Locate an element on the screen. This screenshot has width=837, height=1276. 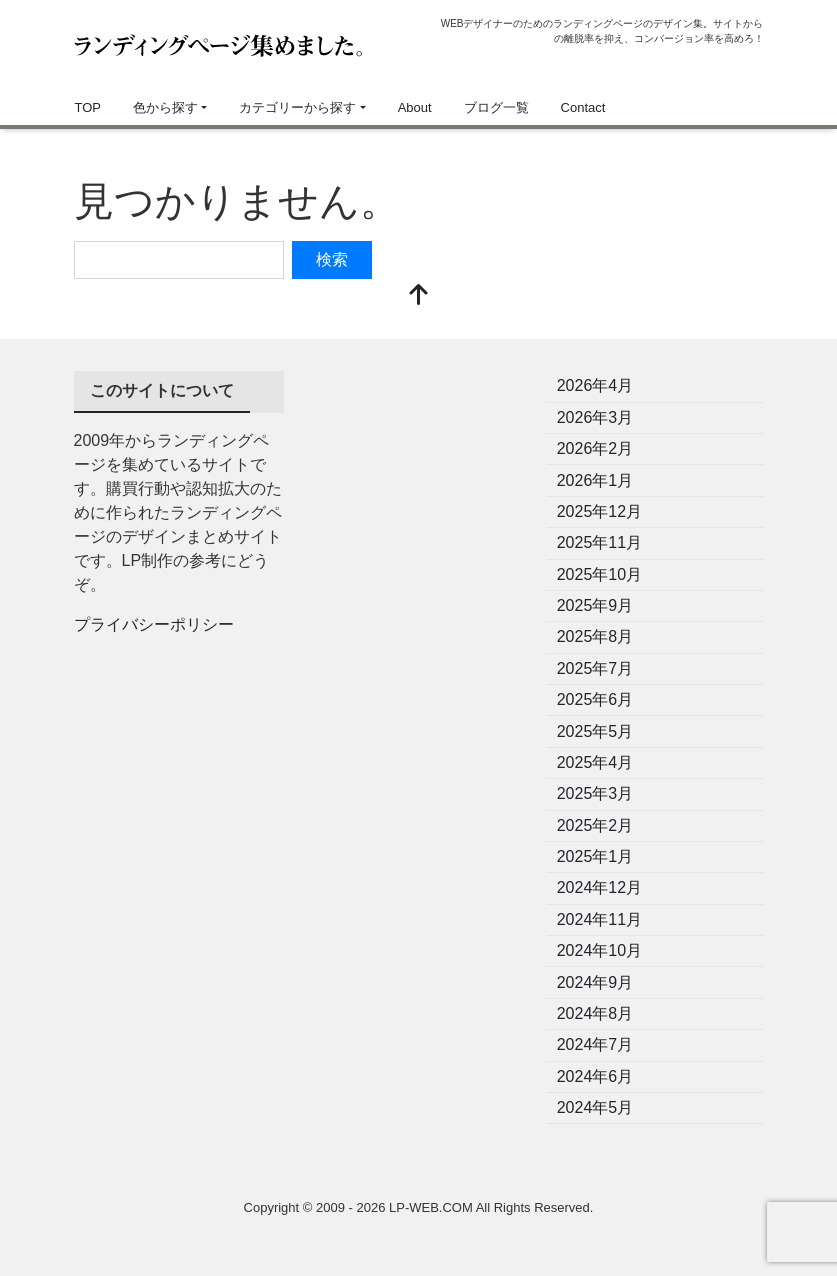
2026年3月 is located at coordinates (595, 417).